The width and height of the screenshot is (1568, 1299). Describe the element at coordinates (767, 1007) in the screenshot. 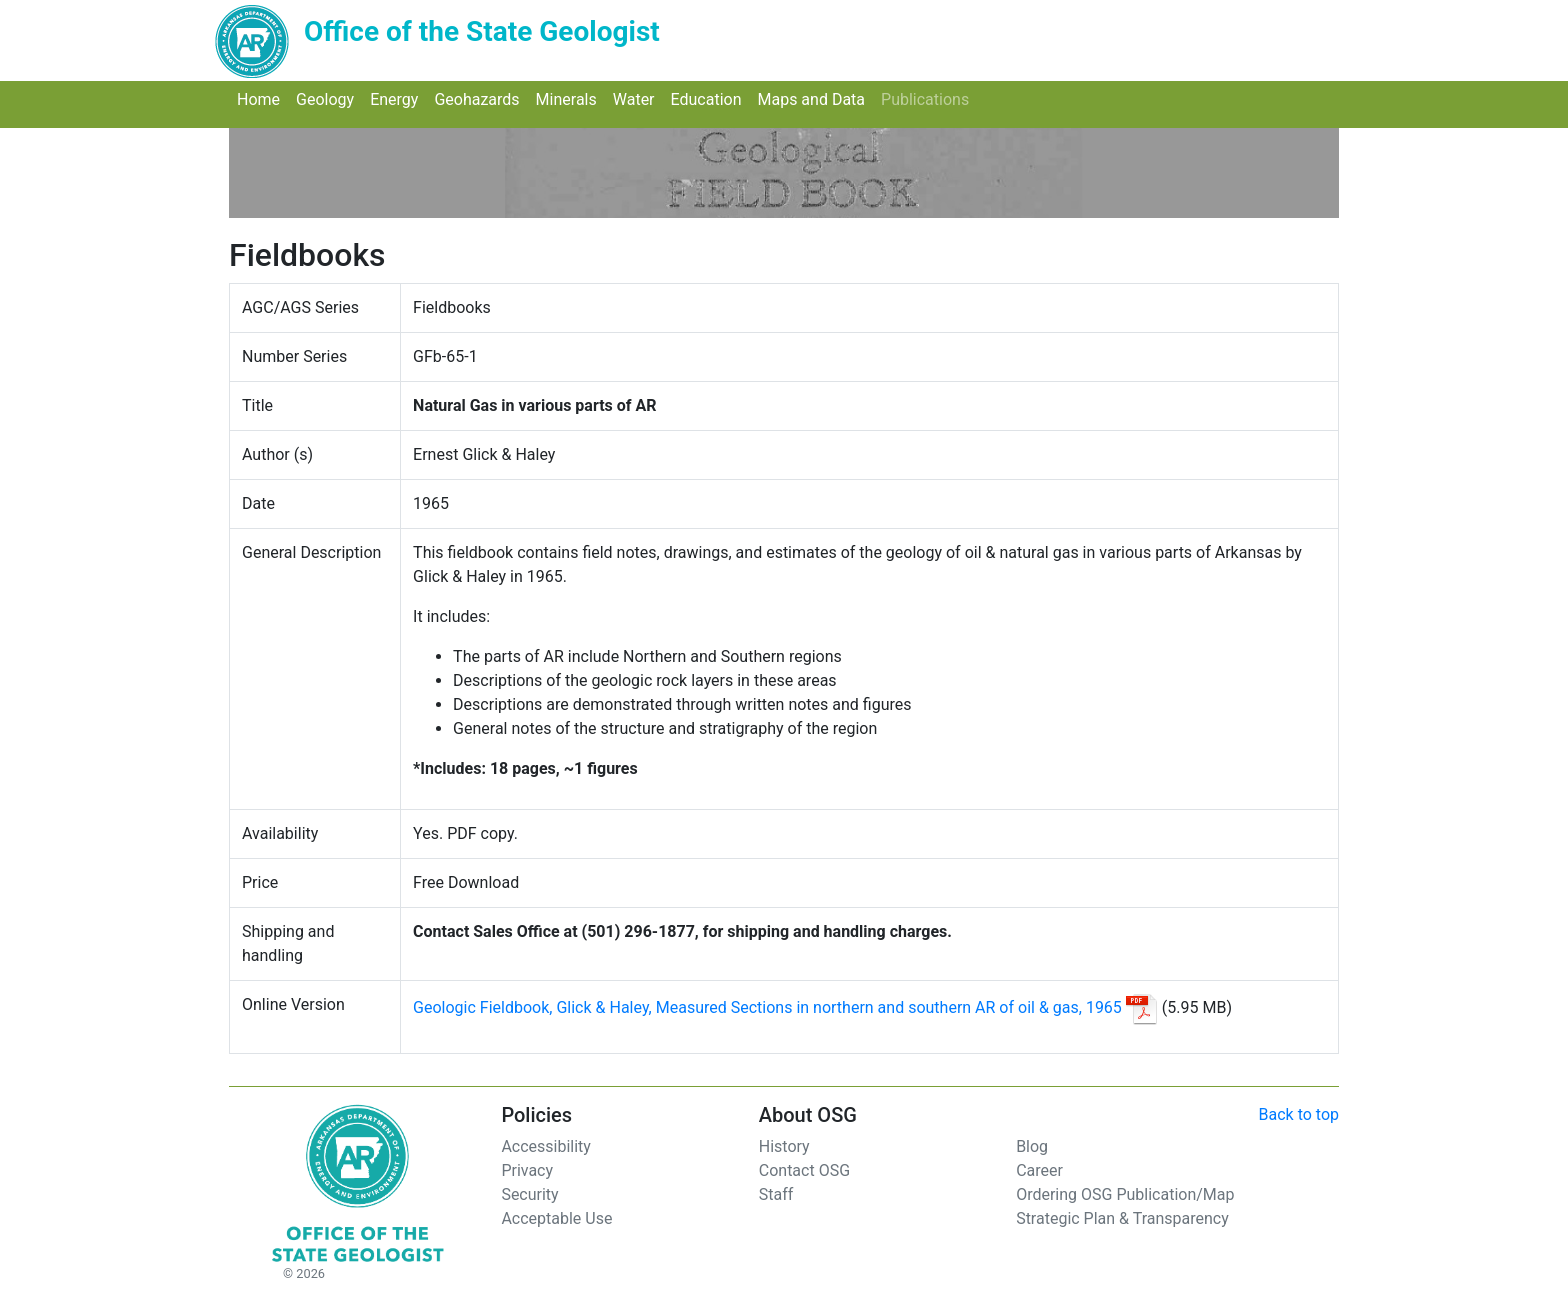

I see `Geologic Fieldbook, Glick & Haley, Measured Sections in northern and southern AR of oil & gas, 1965` at that location.